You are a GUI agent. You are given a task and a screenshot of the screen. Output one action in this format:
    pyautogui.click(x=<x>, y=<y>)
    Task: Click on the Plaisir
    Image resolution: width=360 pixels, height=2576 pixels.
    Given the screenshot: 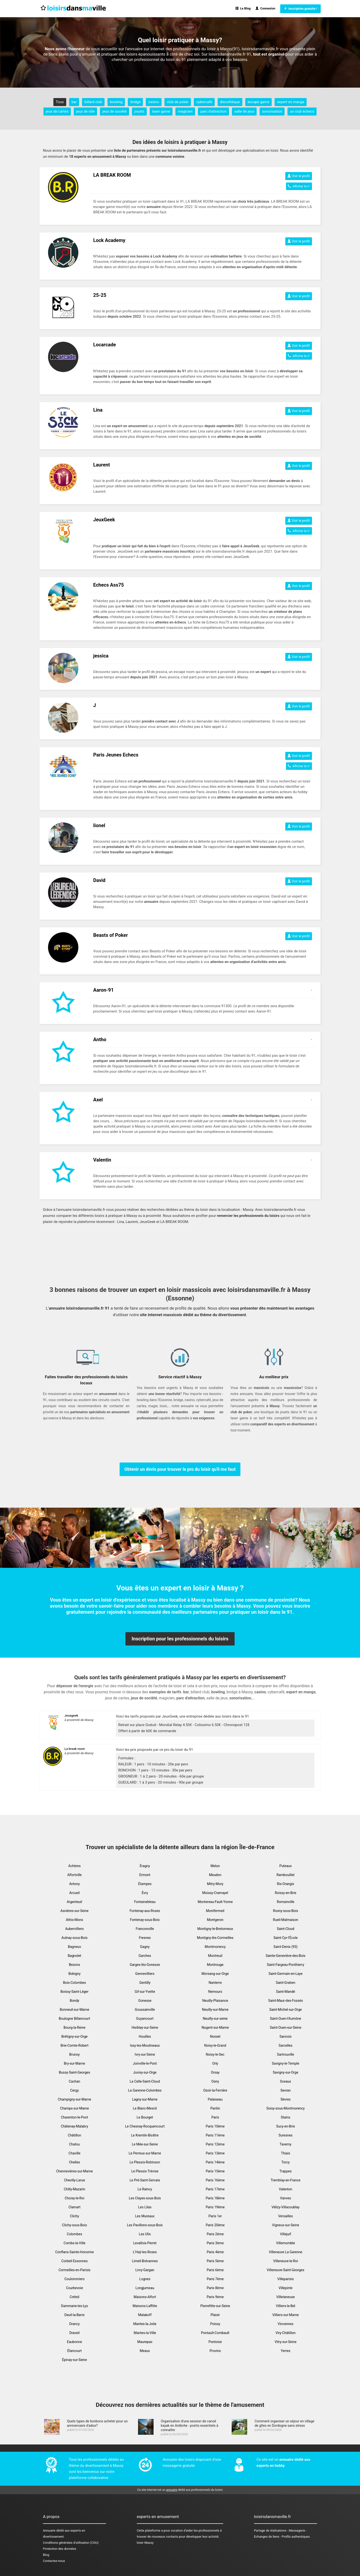 What is the action you would take?
    pyautogui.click(x=215, y=2315)
    